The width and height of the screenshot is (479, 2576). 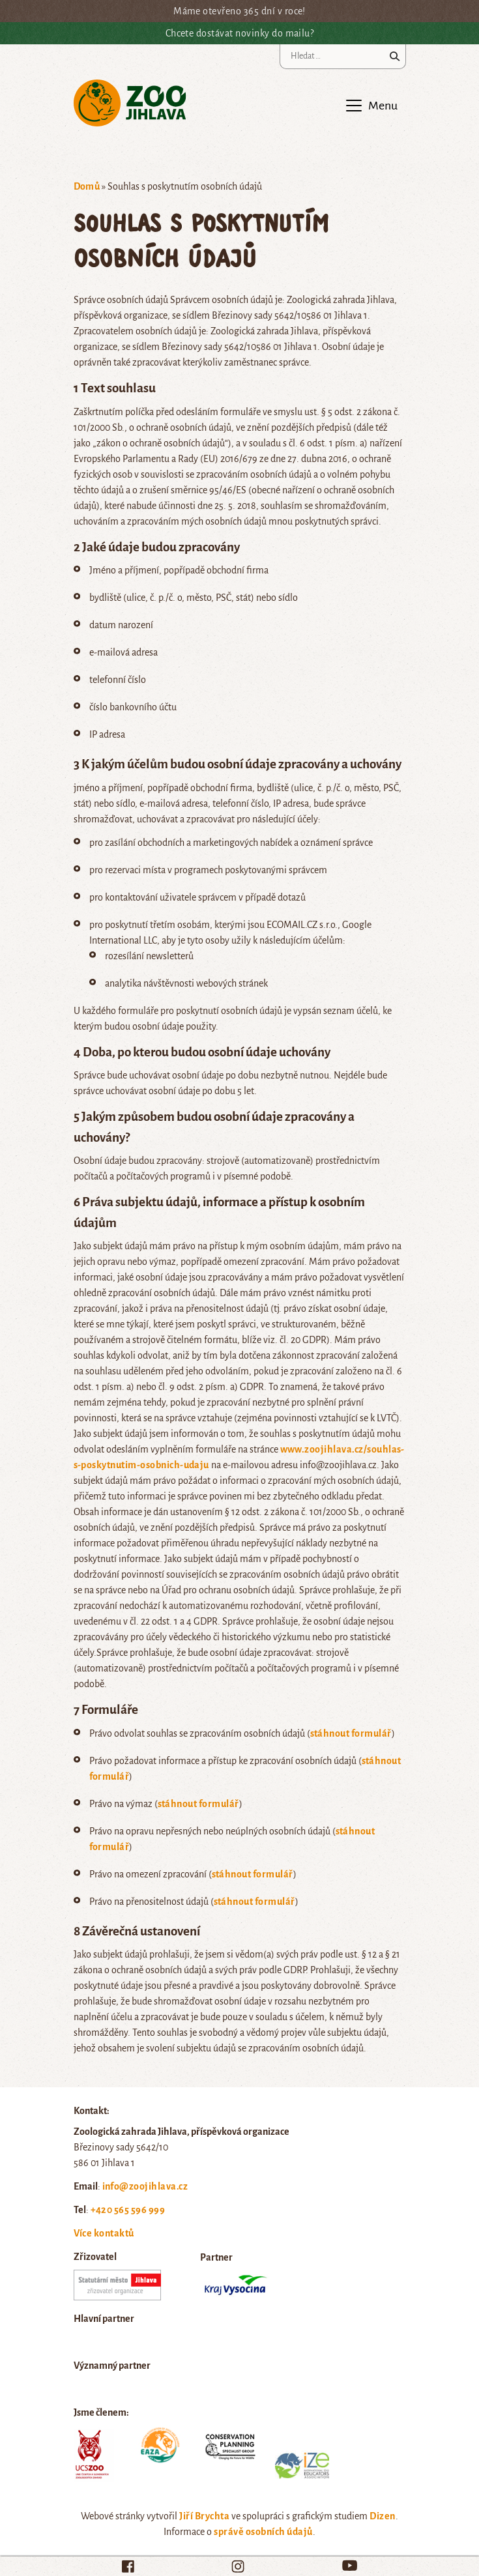 What do you see at coordinates (130, 103) in the screenshot?
I see `Zoo Jihlava` at bounding box center [130, 103].